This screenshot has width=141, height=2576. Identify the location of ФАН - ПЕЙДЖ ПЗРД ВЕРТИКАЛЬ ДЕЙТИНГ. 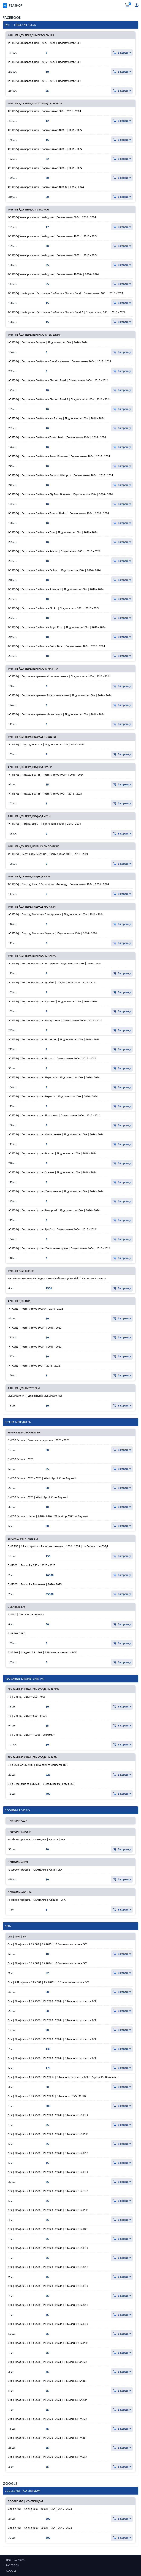
(33, 846).